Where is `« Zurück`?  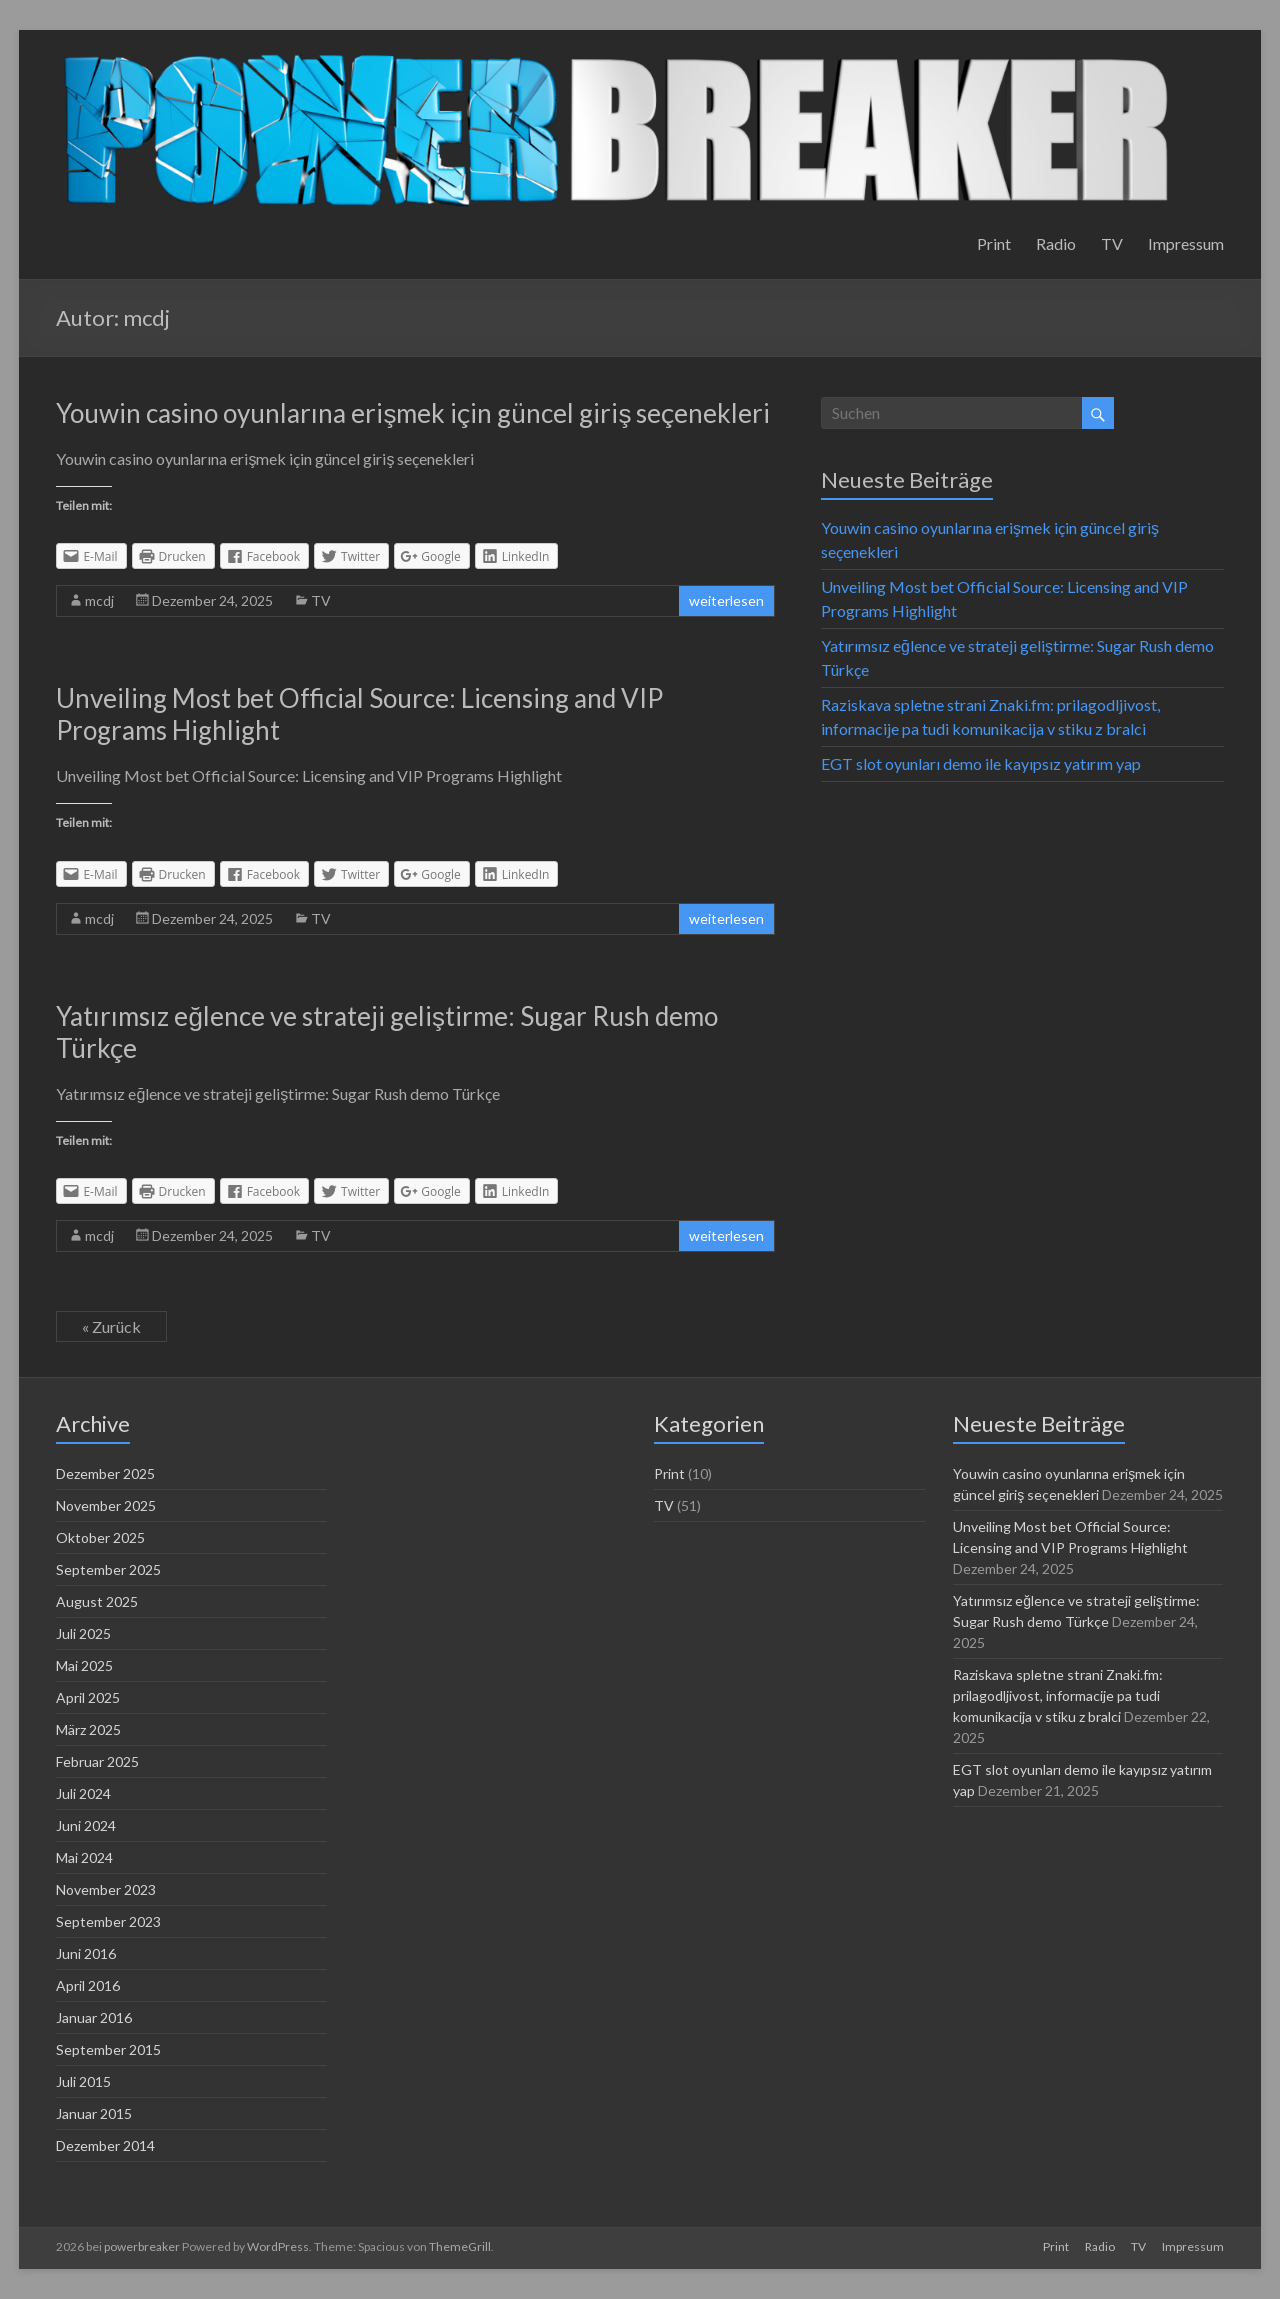 « Zurück is located at coordinates (111, 1326).